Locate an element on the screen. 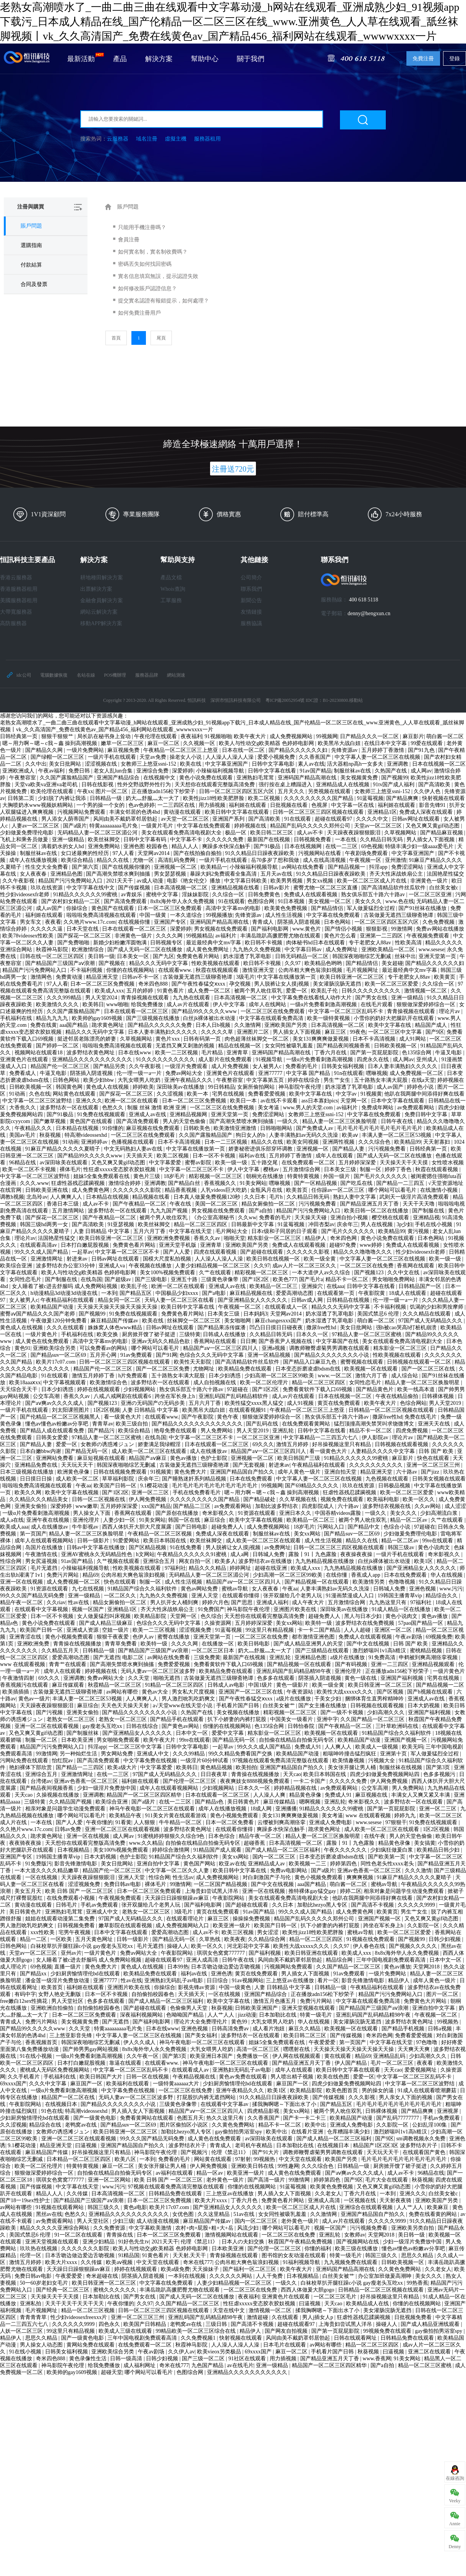 The image size is (466, 2576). 姐姐在线观看动漫第二集免费 is located at coordinates (60, 1918).